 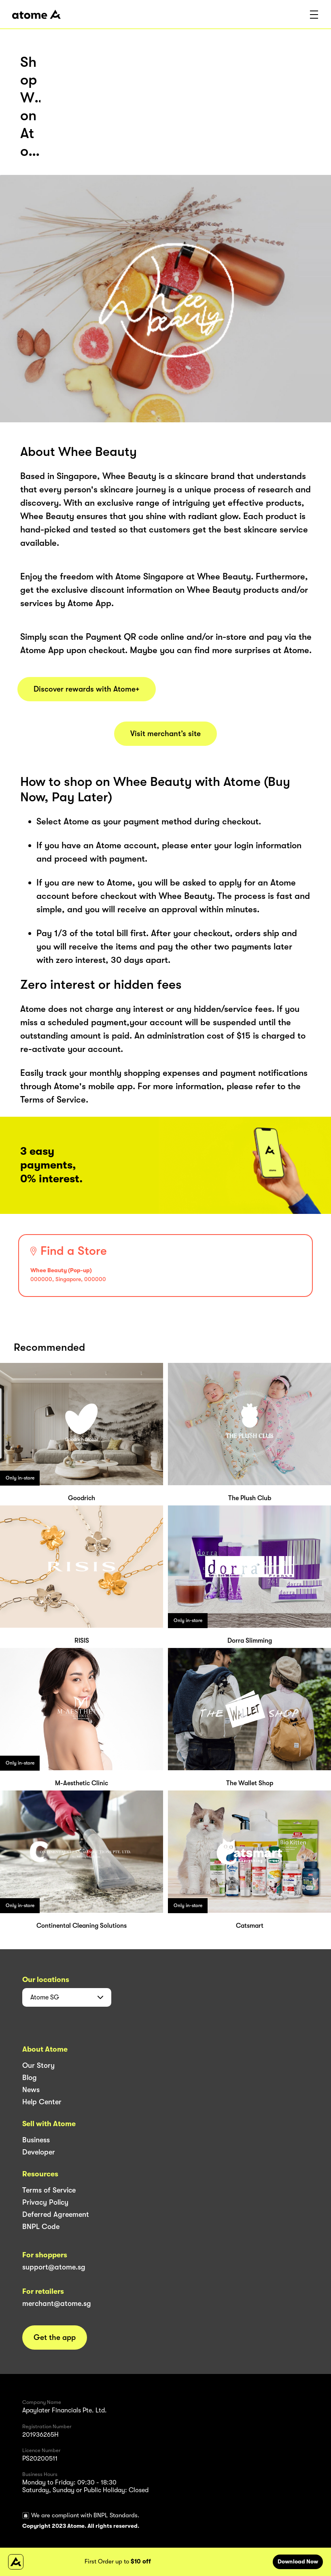 I want to click on Discover rewards with Atome+, so click(x=87, y=689).